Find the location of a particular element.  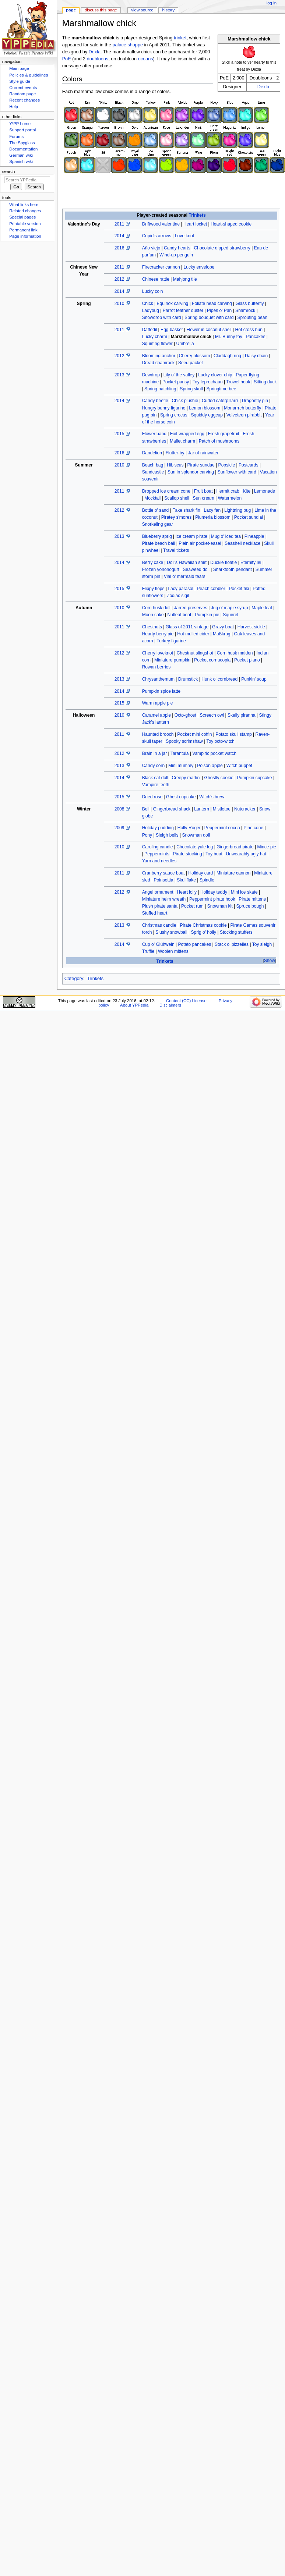

Random page is located at coordinates (22, 94).